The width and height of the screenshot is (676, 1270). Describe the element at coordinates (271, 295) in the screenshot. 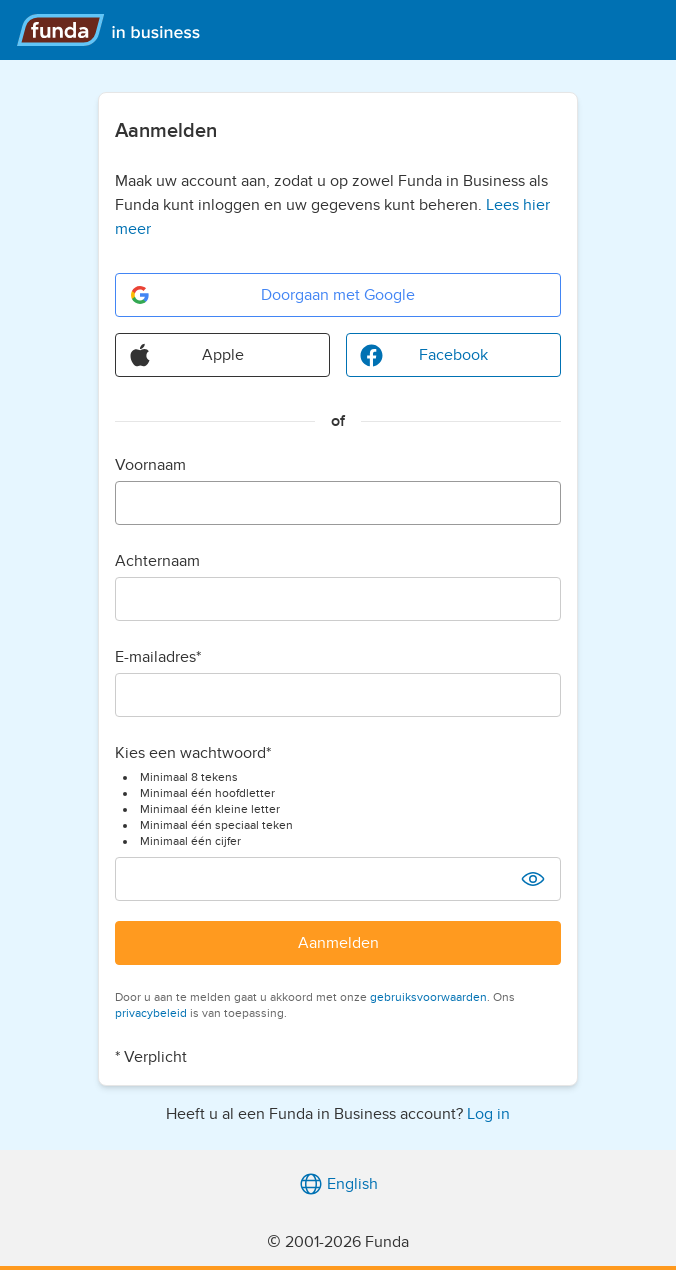

I see `Doorgaan met Google` at that location.